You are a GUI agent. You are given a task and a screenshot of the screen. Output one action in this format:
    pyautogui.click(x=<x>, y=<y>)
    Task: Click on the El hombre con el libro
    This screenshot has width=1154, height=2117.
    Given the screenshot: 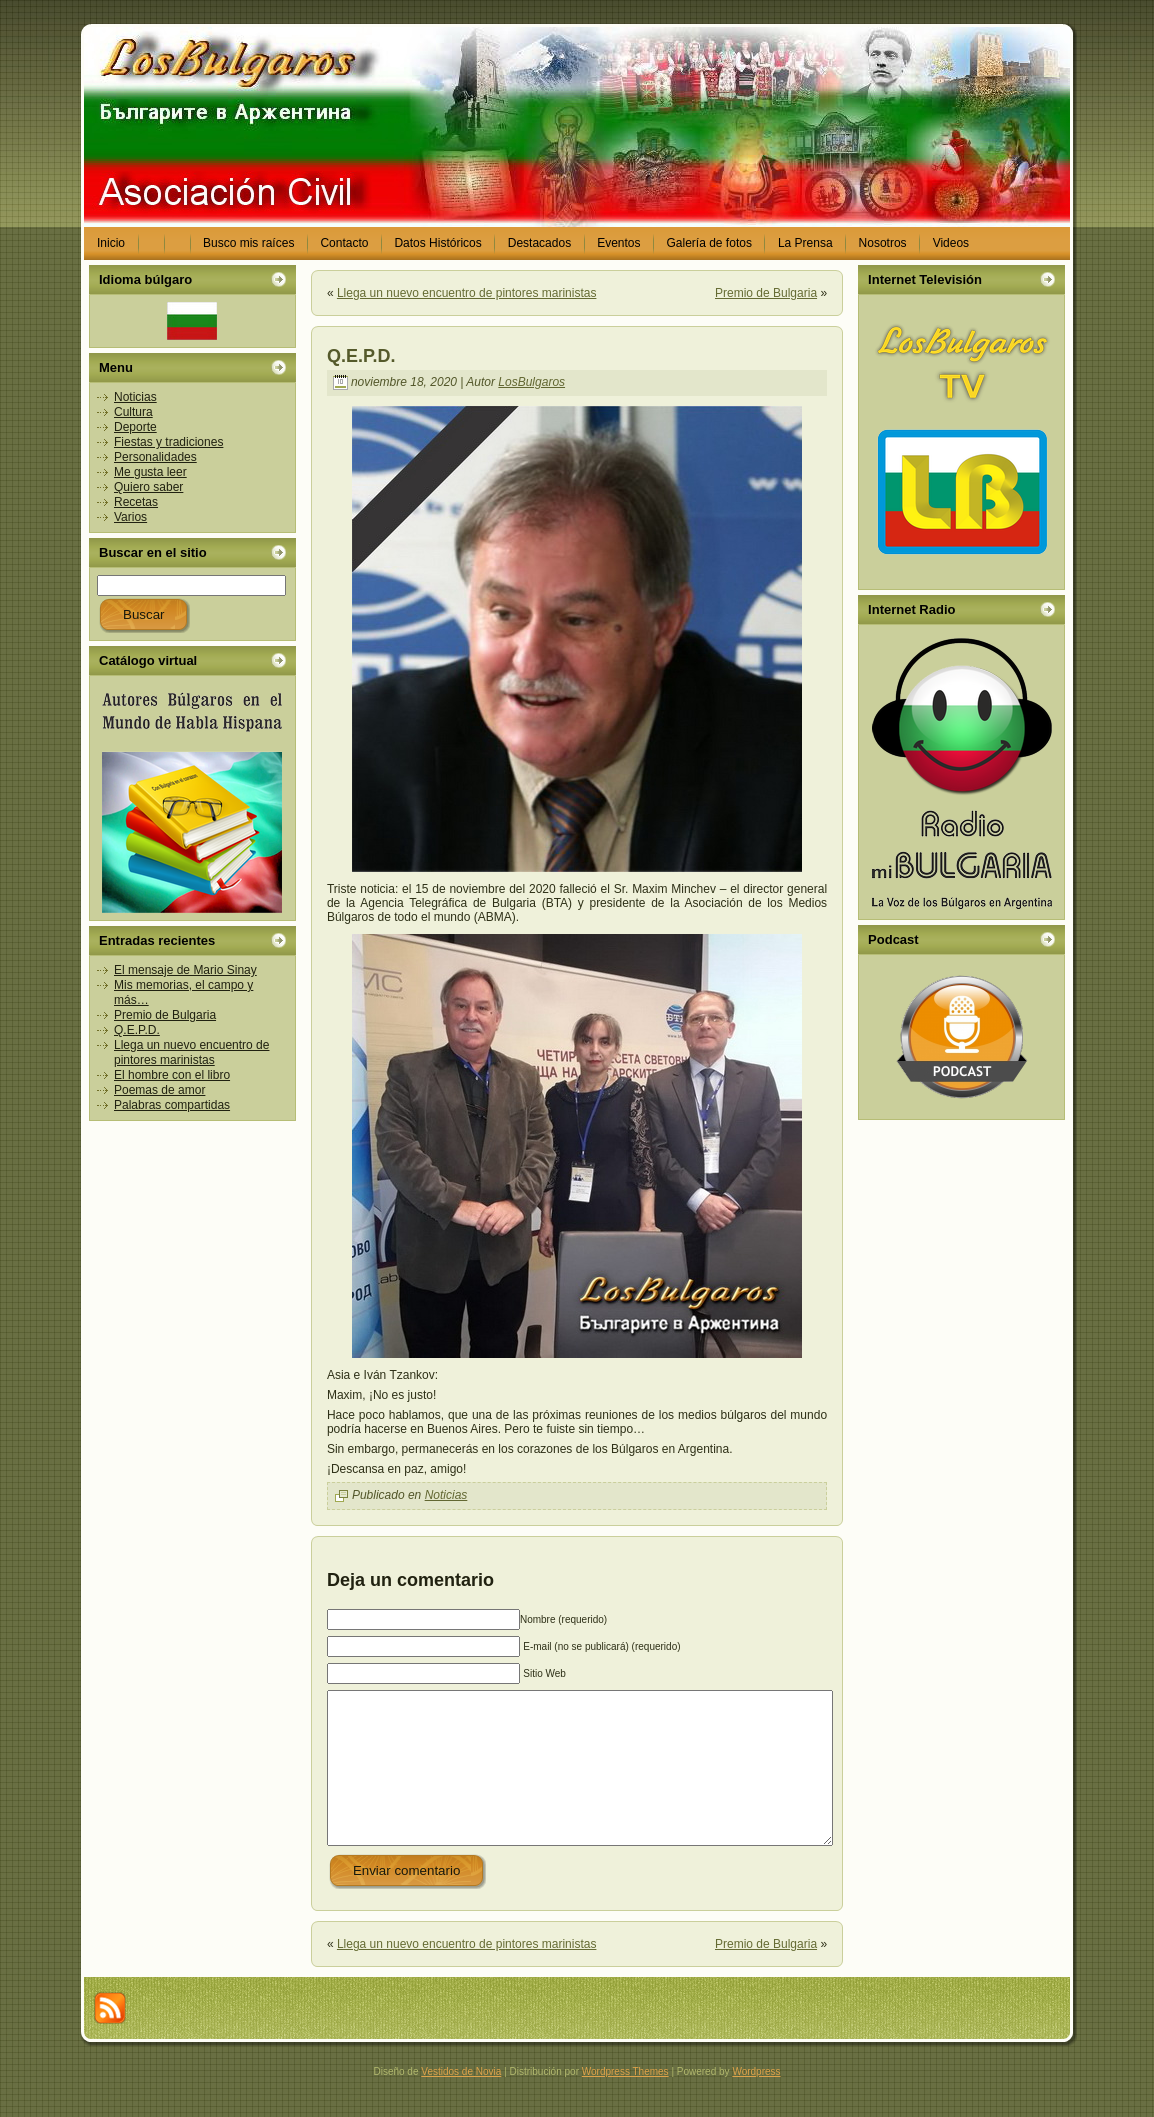 What is the action you would take?
    pyautogui.click(x=172, y=1075)
    